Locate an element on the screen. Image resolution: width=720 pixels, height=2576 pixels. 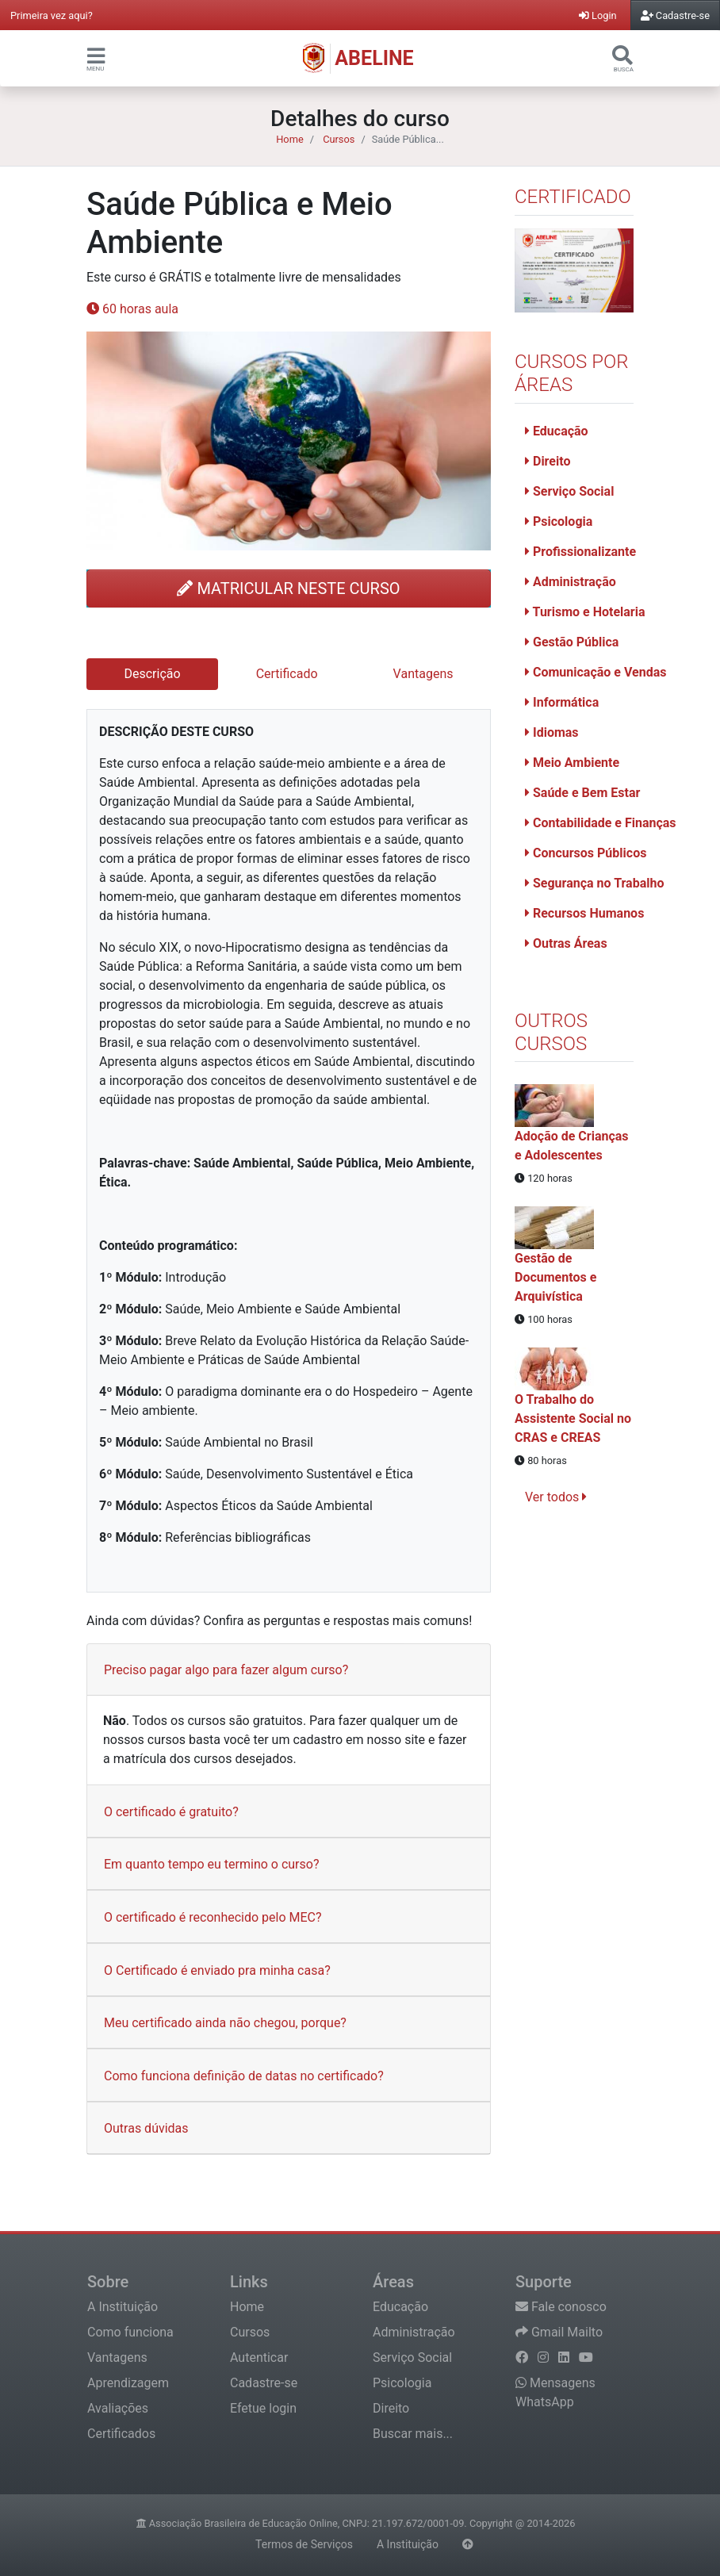
Serviço Social is located at coordinates (569, 491).